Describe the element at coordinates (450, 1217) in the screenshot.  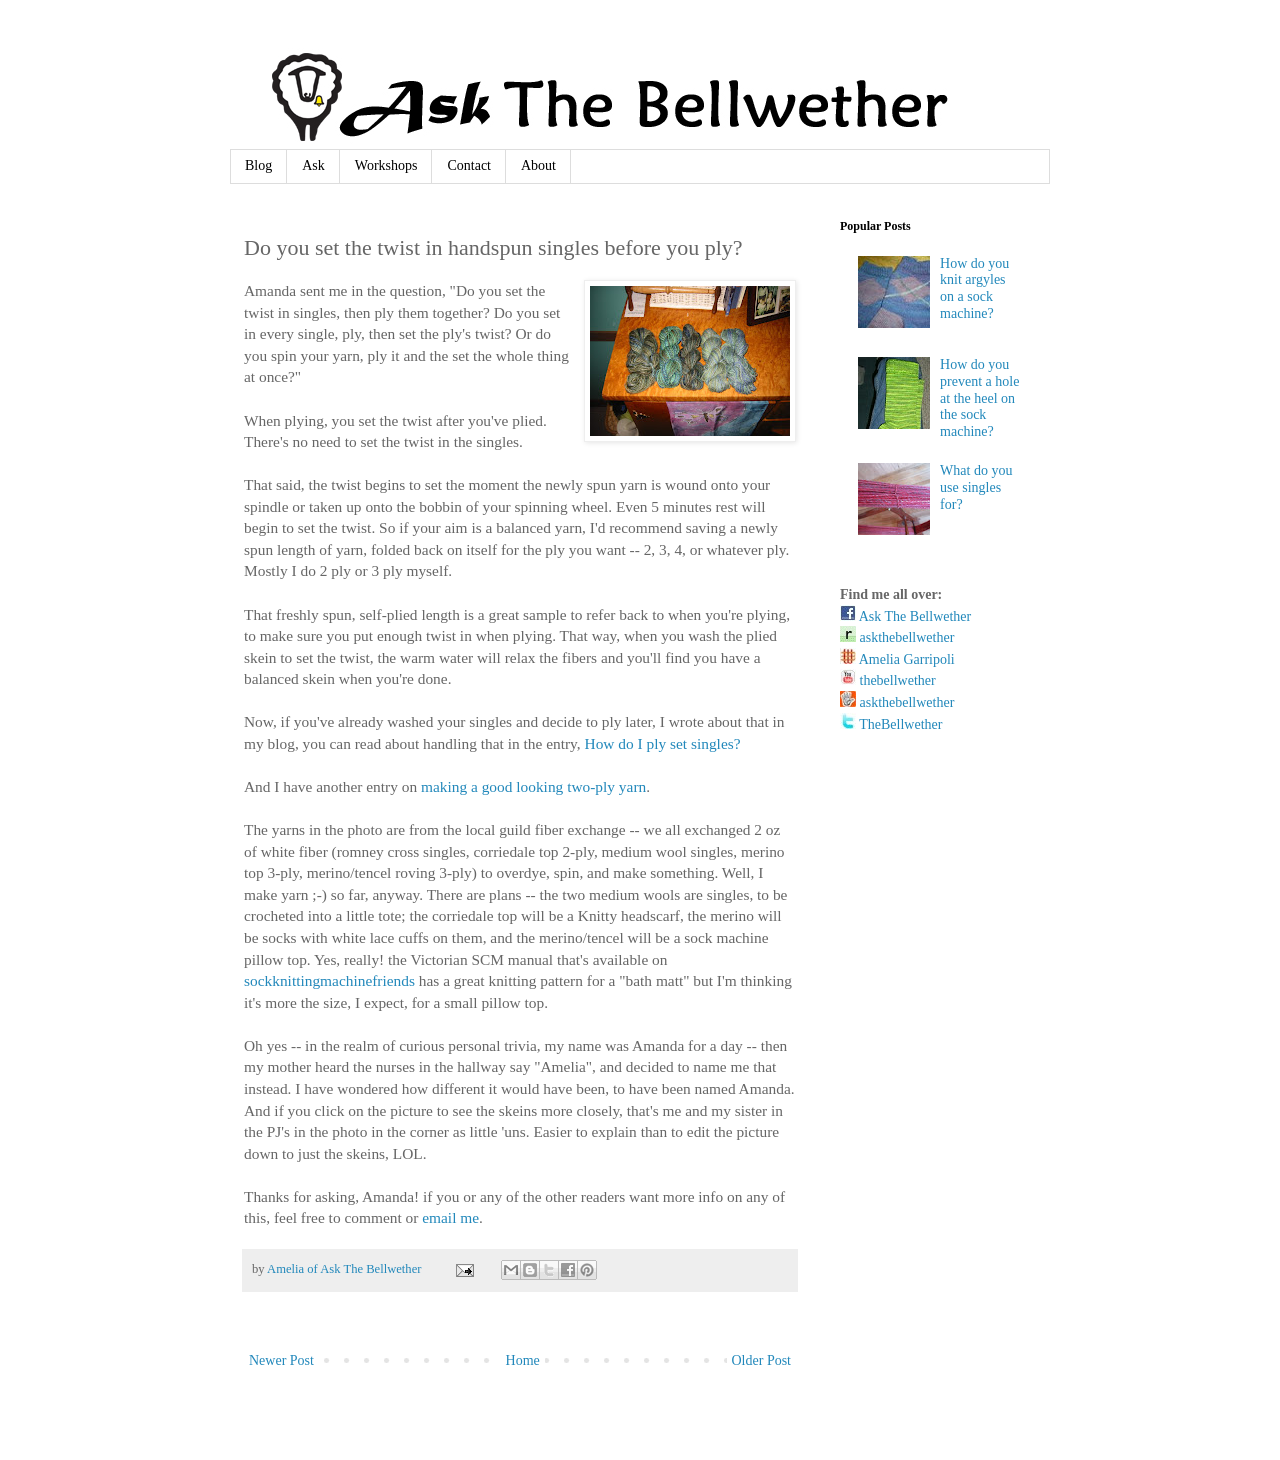
I see `email me` at that location.